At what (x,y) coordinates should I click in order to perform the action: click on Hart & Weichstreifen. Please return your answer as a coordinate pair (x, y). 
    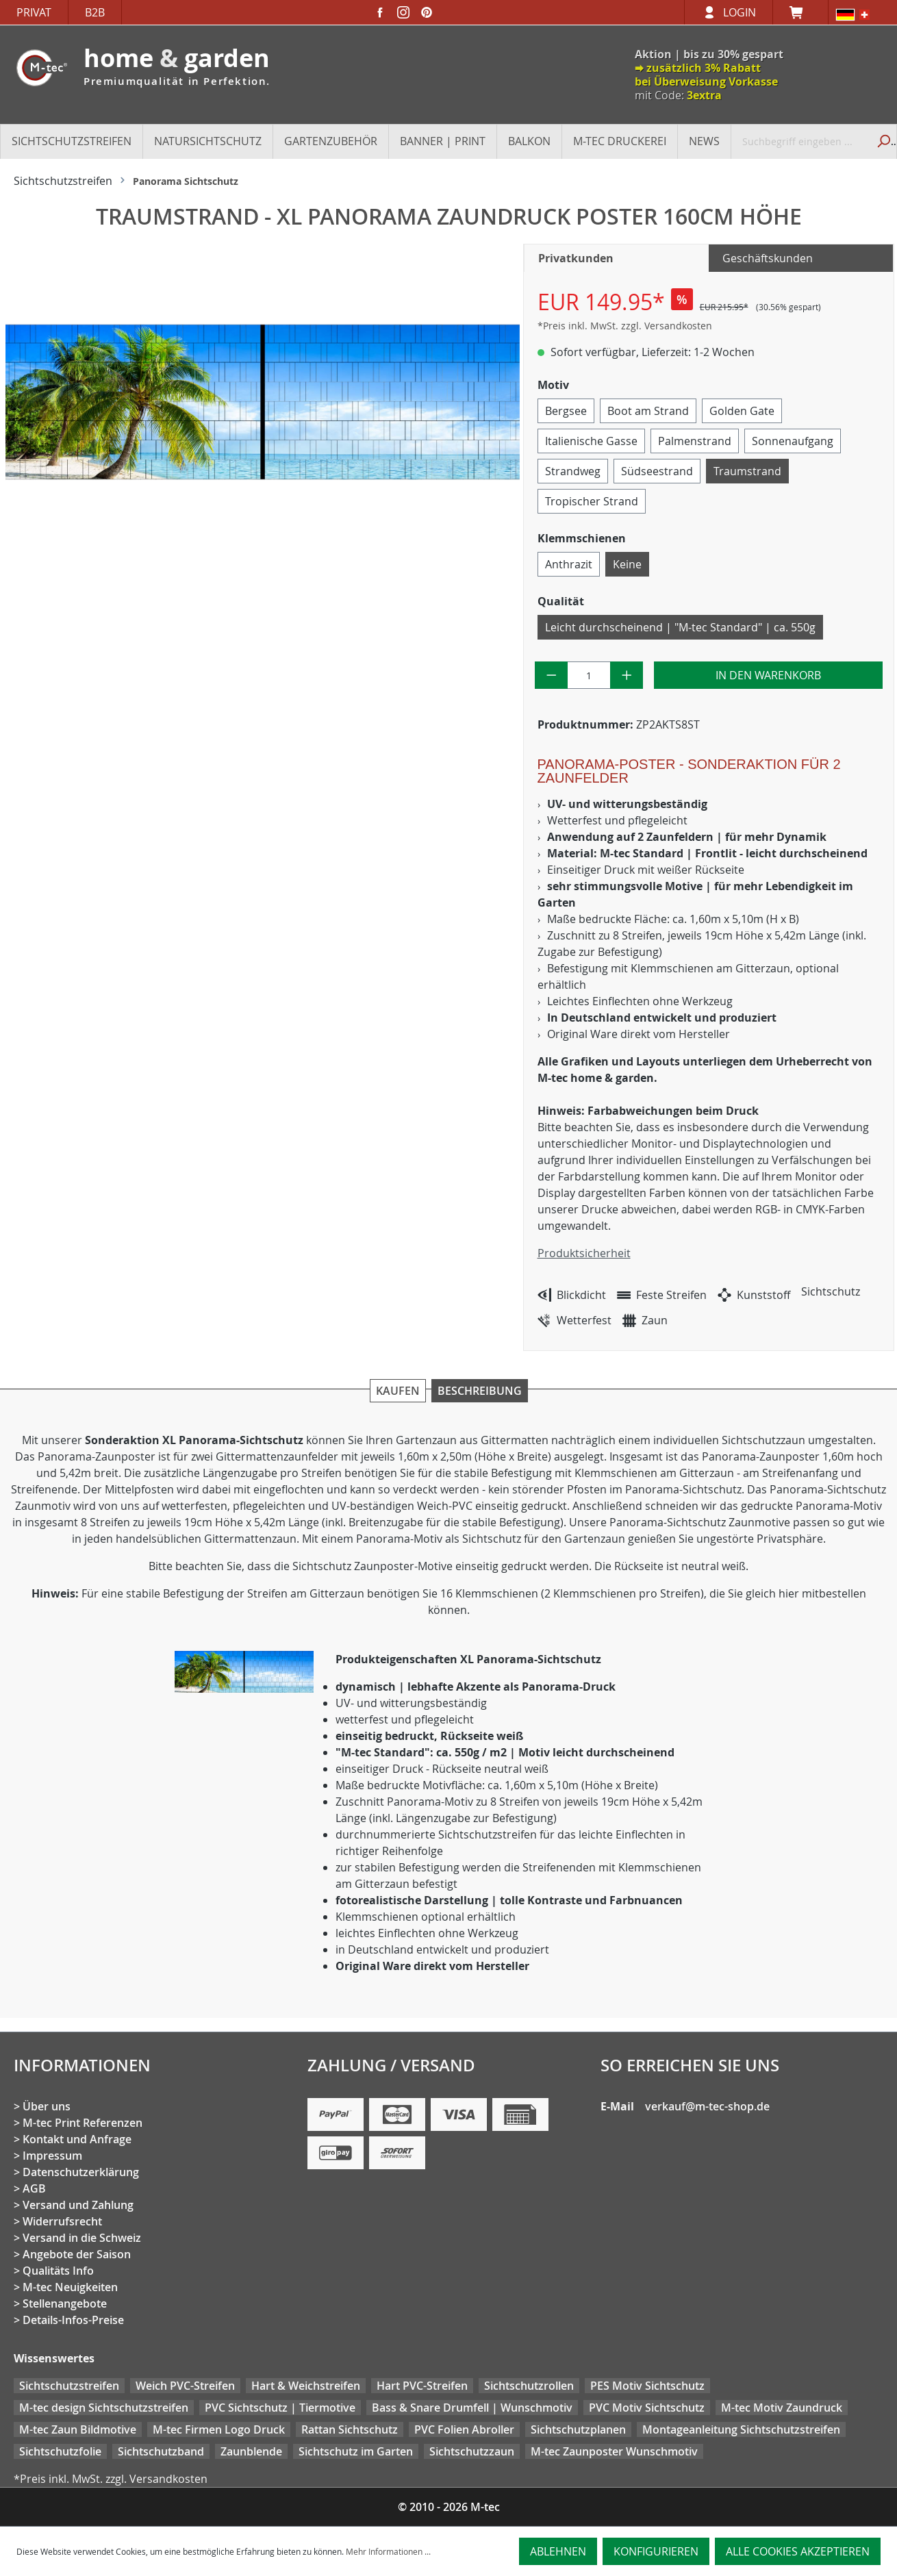
    Looking at the image, I should click on (305, 2385).